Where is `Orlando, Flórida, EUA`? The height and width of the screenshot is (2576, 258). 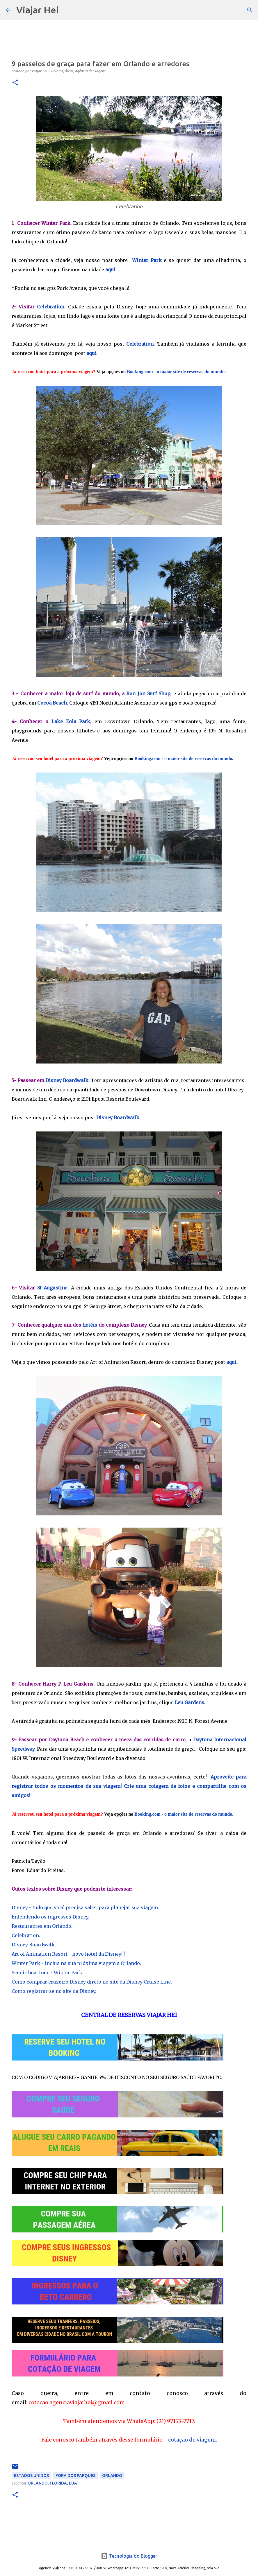 Orlando, Flórida, EUA is located at coordinates (52, 2483).